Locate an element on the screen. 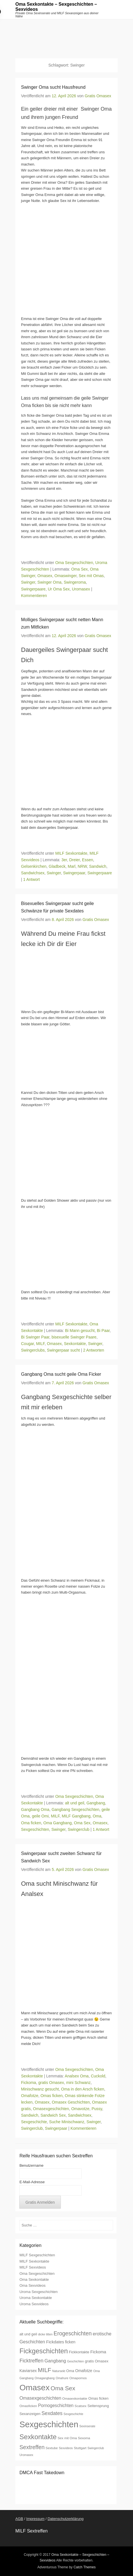 The height and width of the screenshot is (2576, 133). Sandwich is located at coordinates (97, 866).